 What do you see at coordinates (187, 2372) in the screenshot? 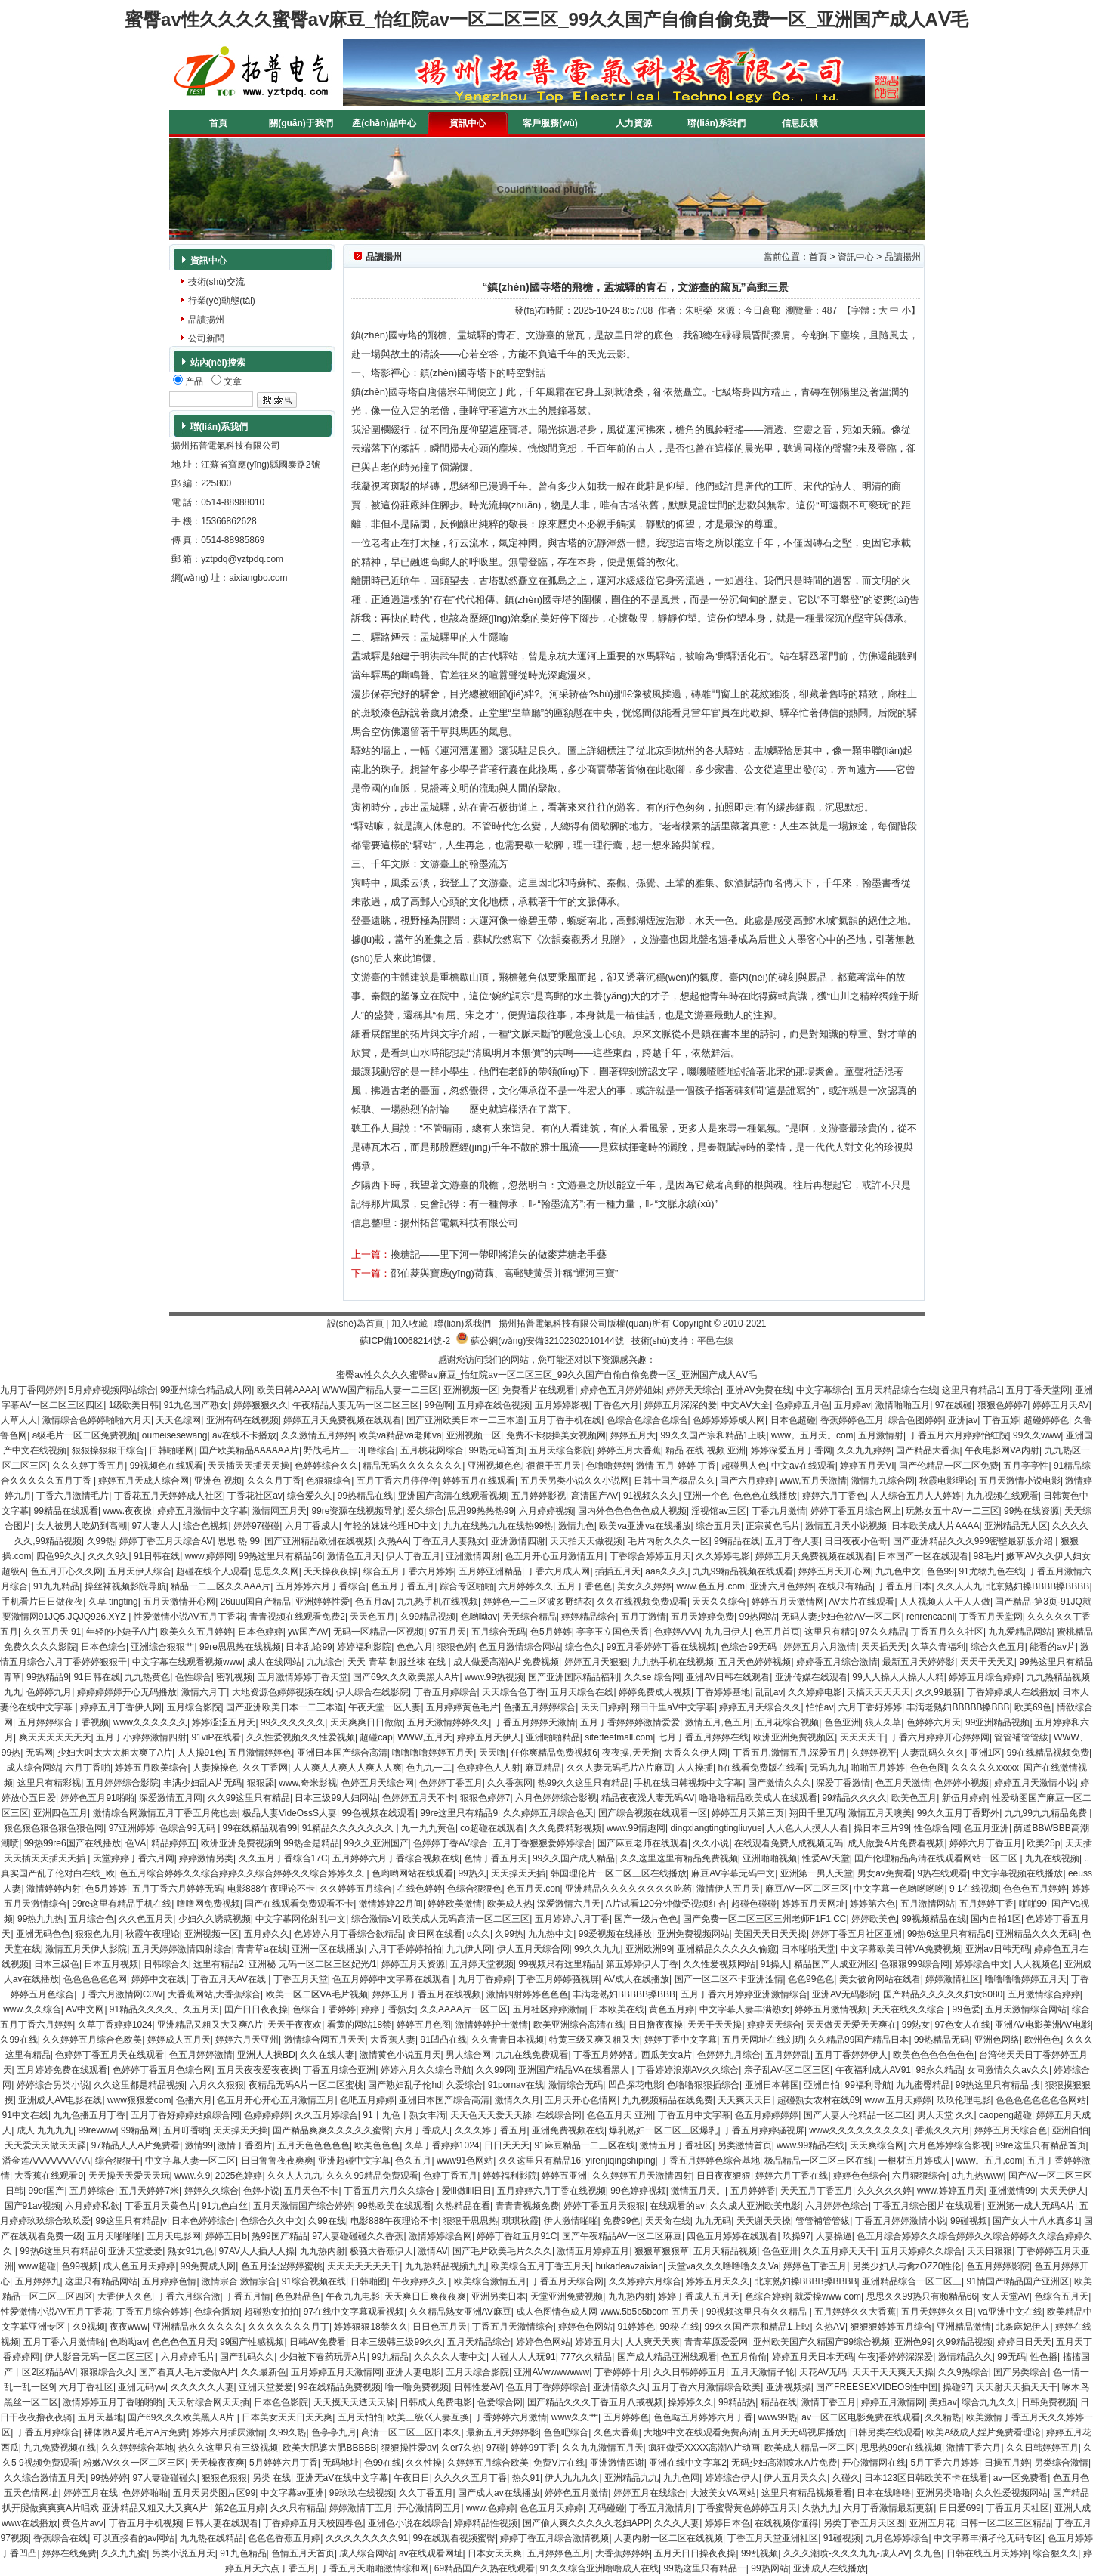
I see `国产看真人毛片爱做A片` at bounding box center [187, 2372].